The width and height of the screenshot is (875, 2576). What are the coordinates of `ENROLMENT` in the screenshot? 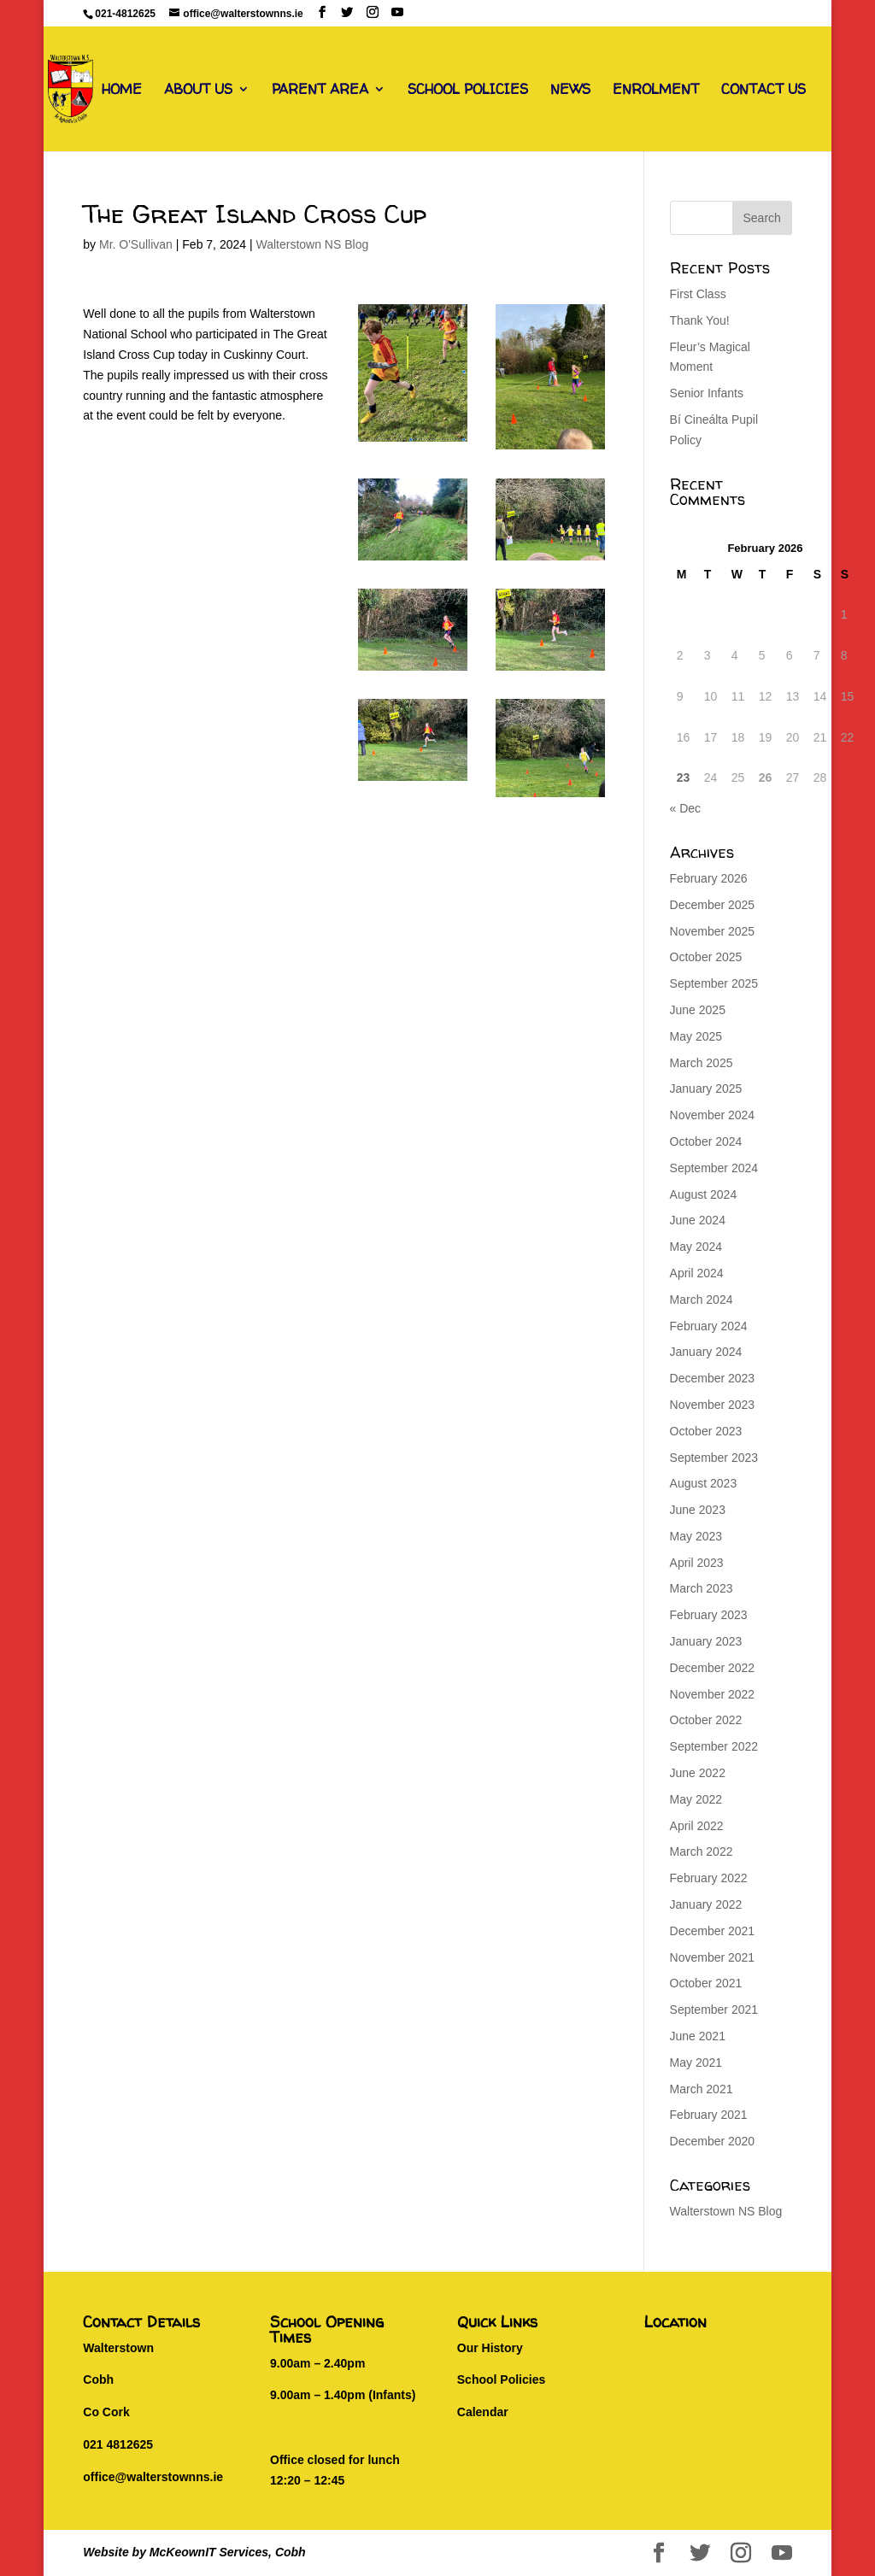 It's located at (656, 90).